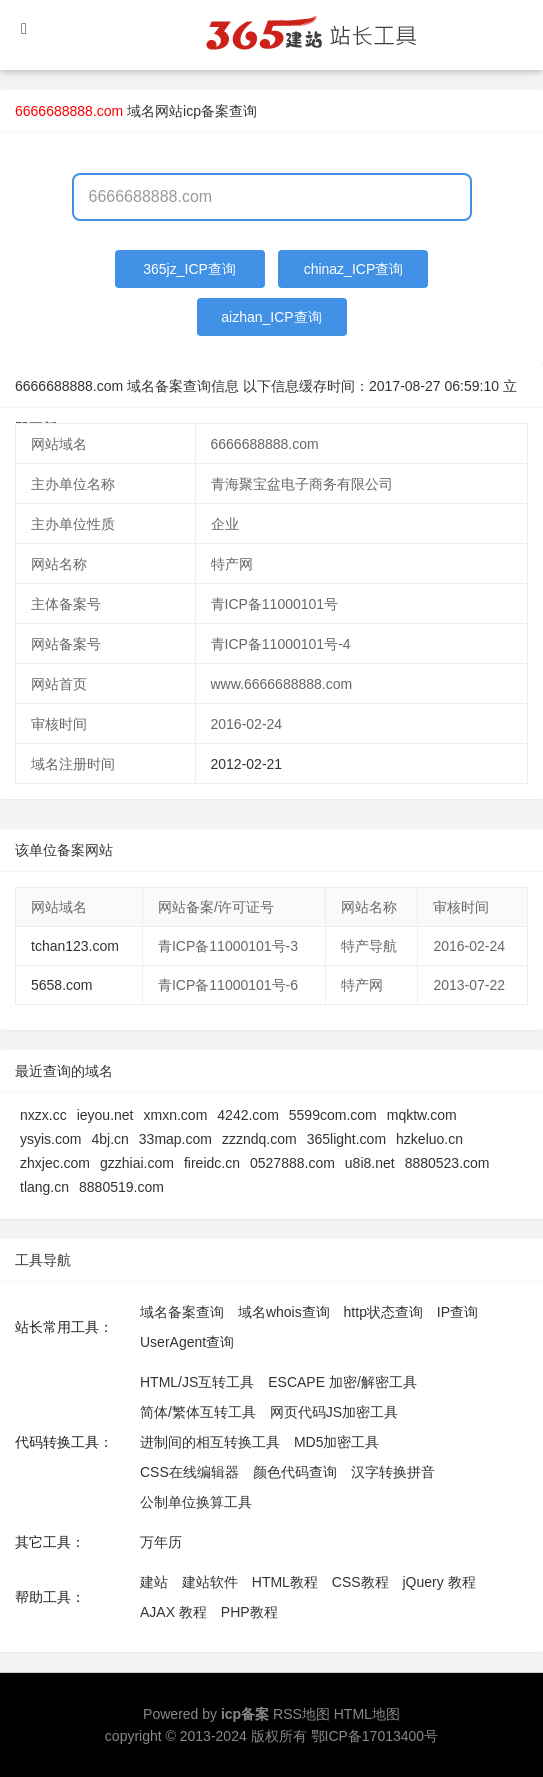 The width and height of the screenshot is (543, 1777). What do you see at coordinates (182, 1312) in the screenshot?
I see `域名备案查询` at bounding box center [182, 1312].